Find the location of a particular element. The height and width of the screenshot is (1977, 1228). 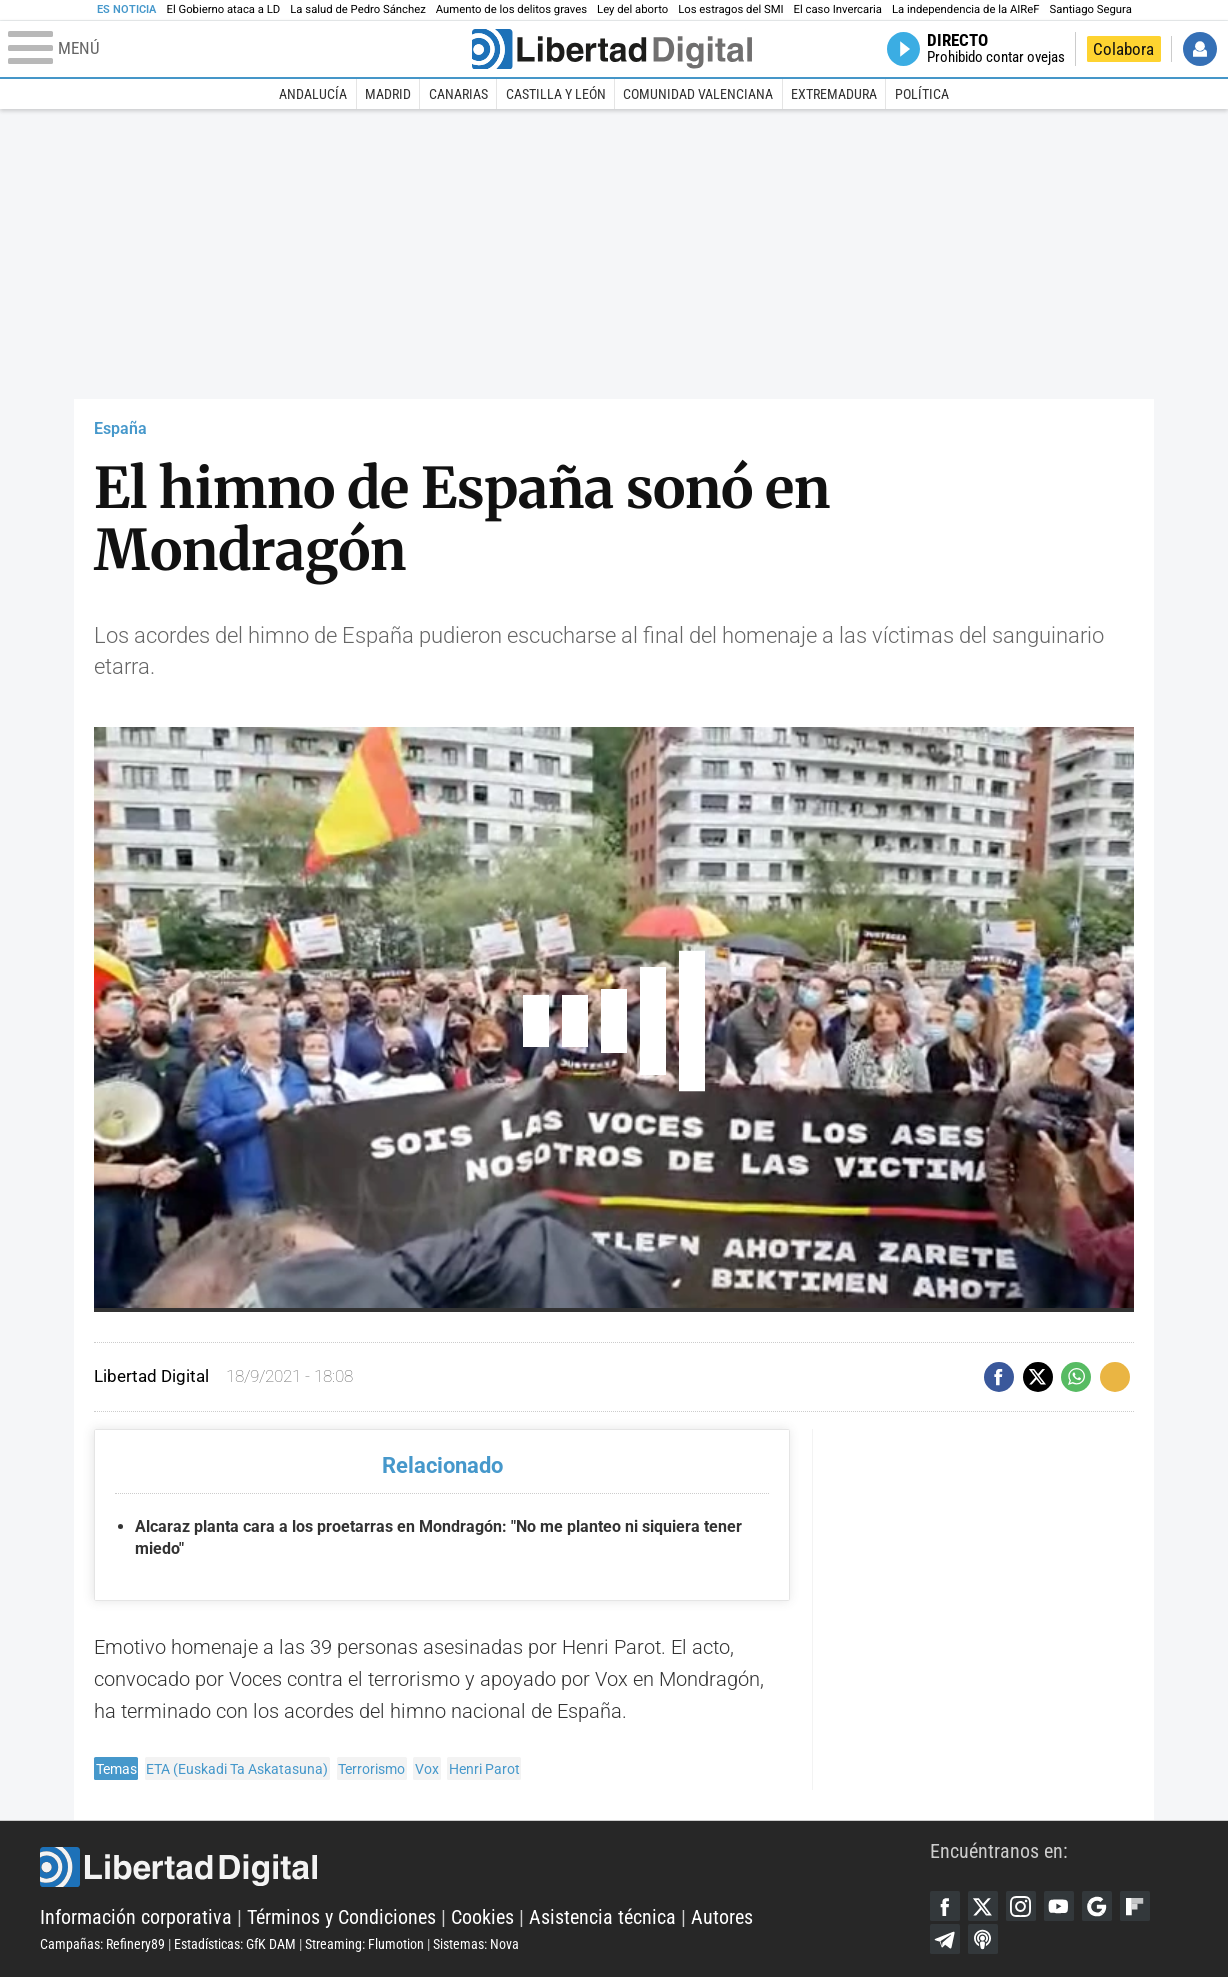

Flipboard is located at coordinates (1135, 1906).